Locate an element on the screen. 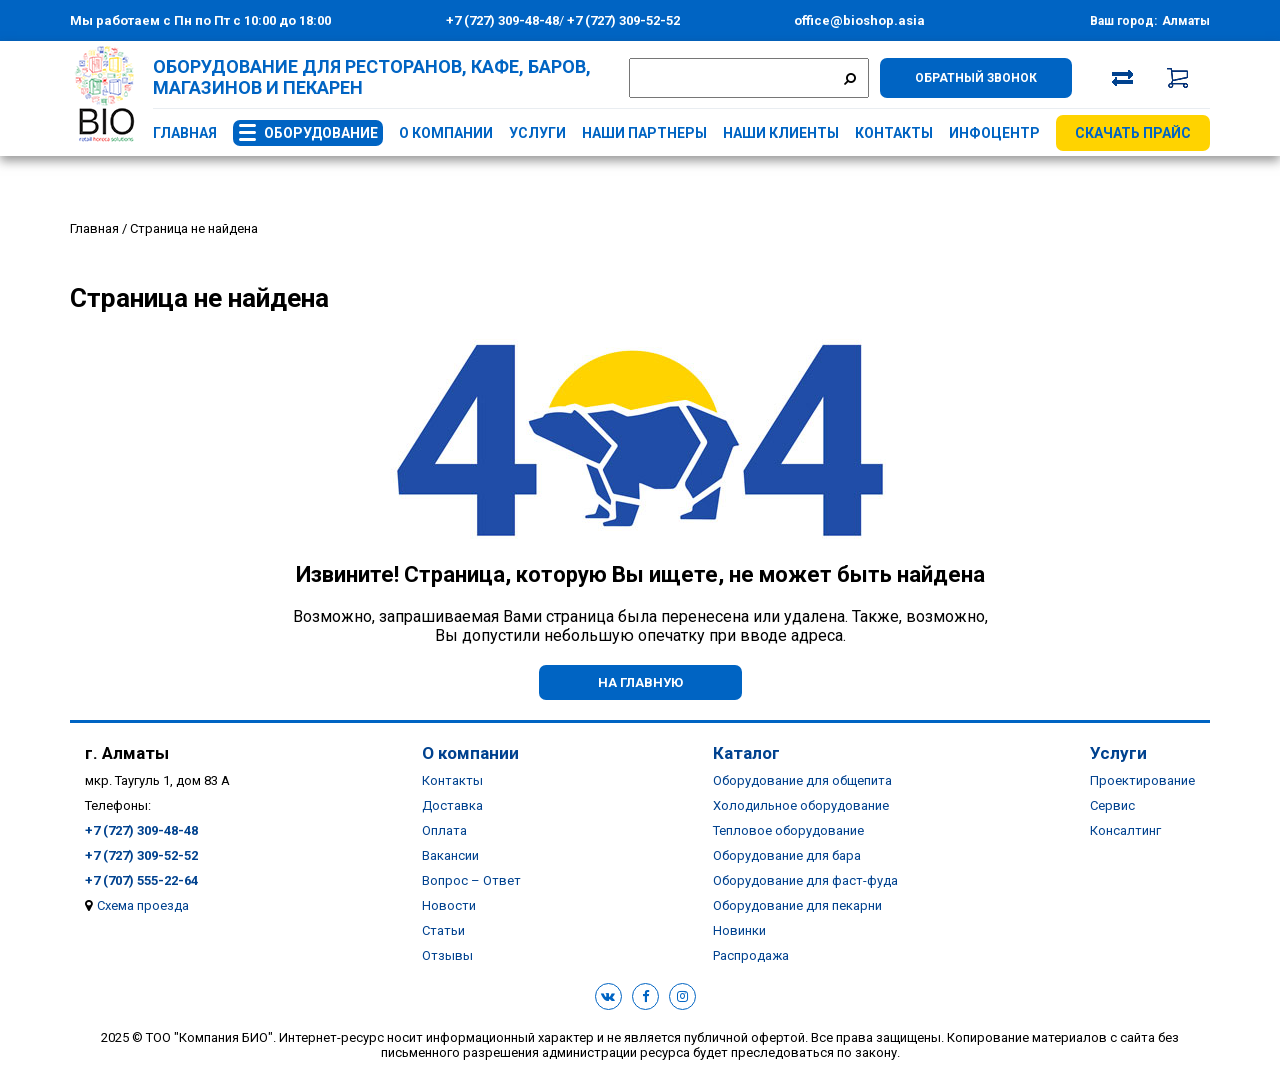  Оплата is located at coordinates (444, 830).